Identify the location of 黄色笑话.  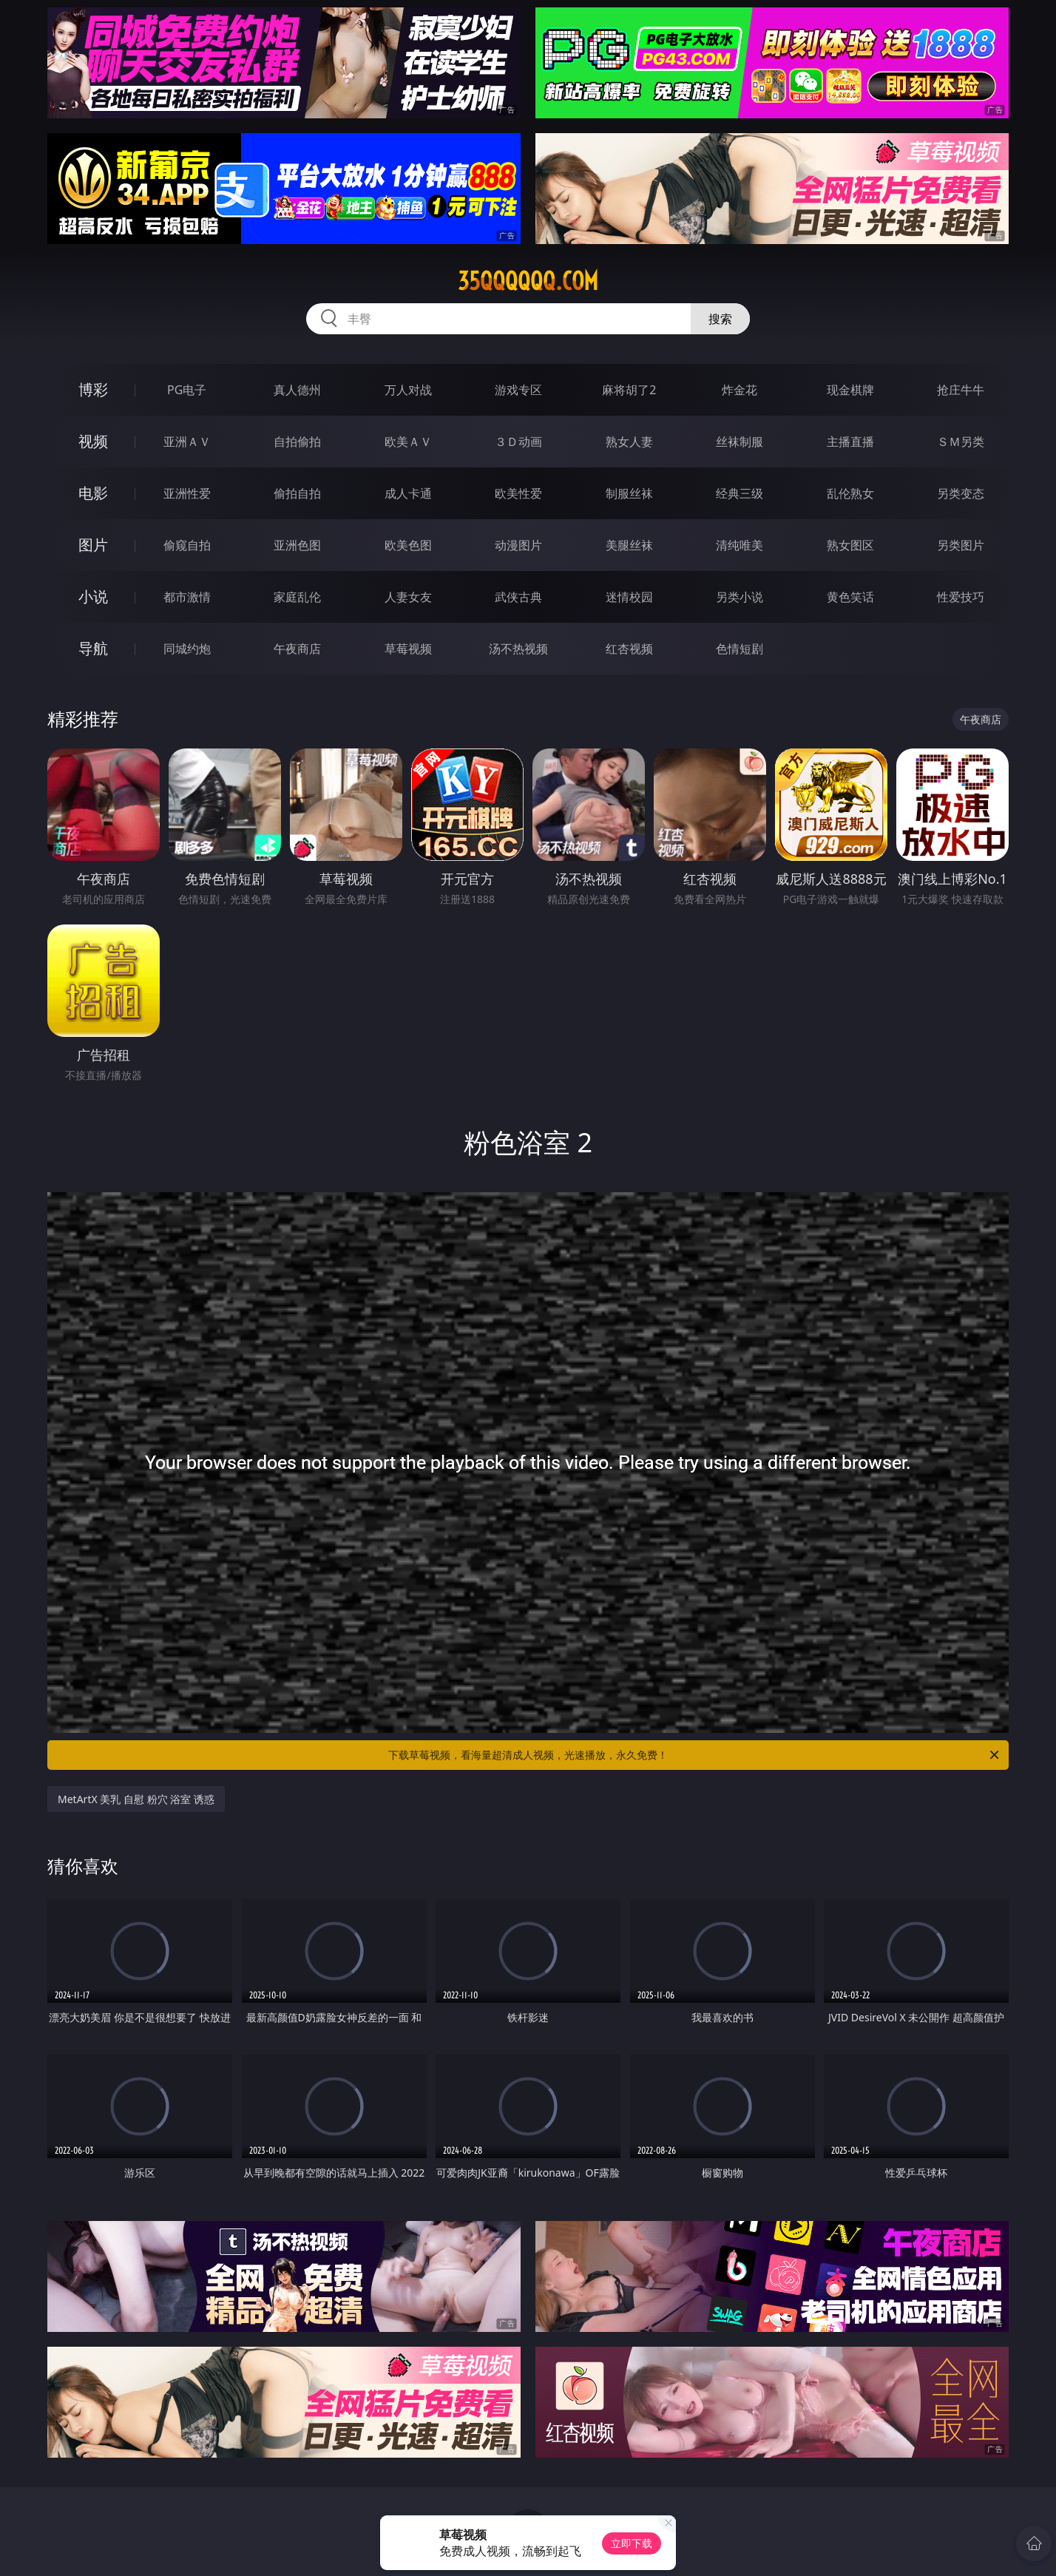
(850, 597).